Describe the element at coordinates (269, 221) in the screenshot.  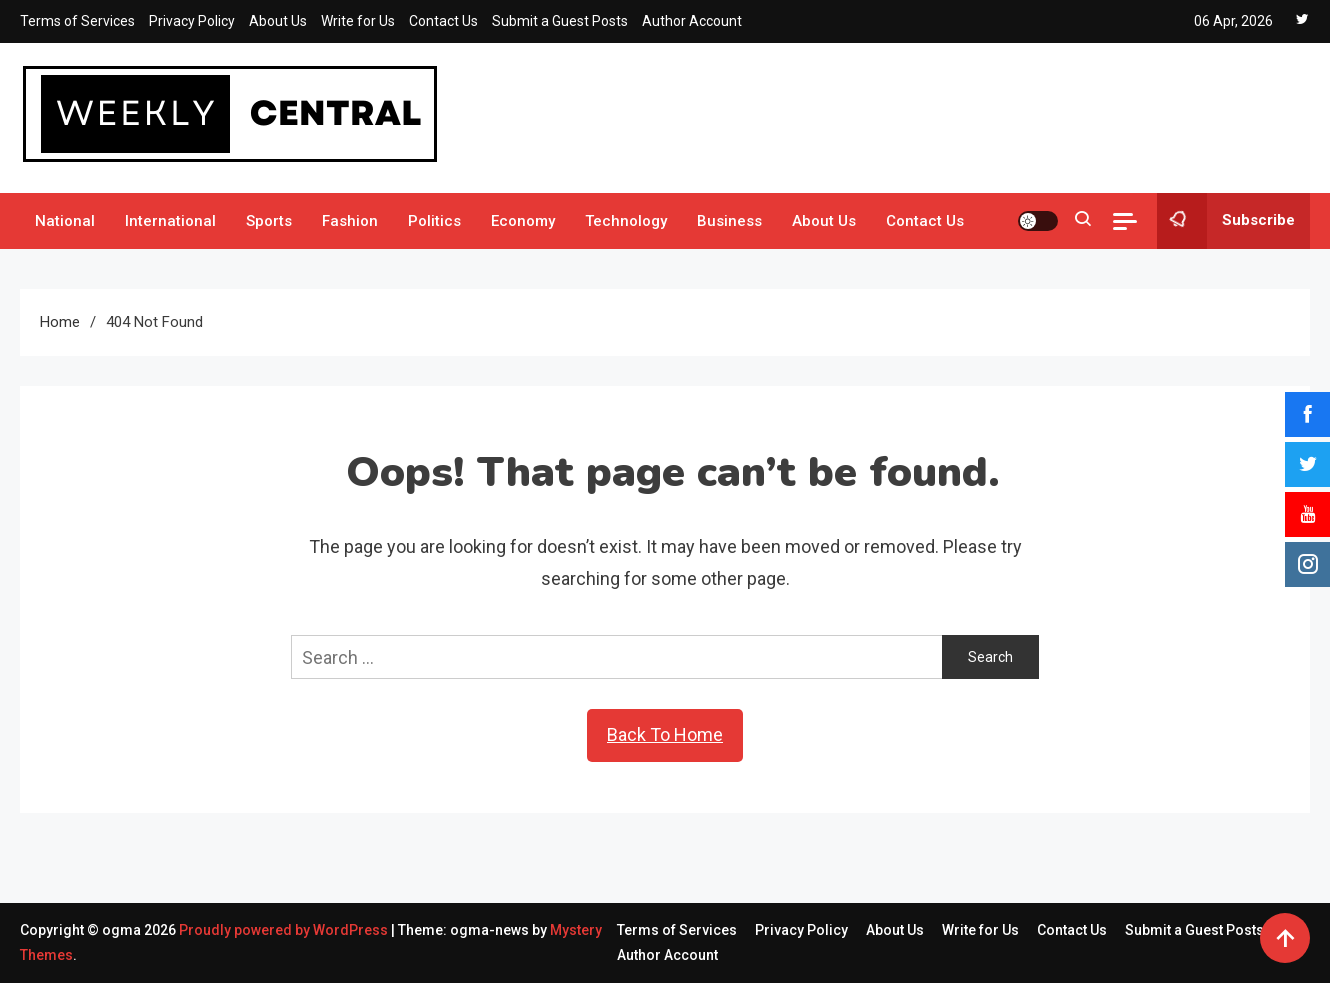
I see `Sports` at that location.